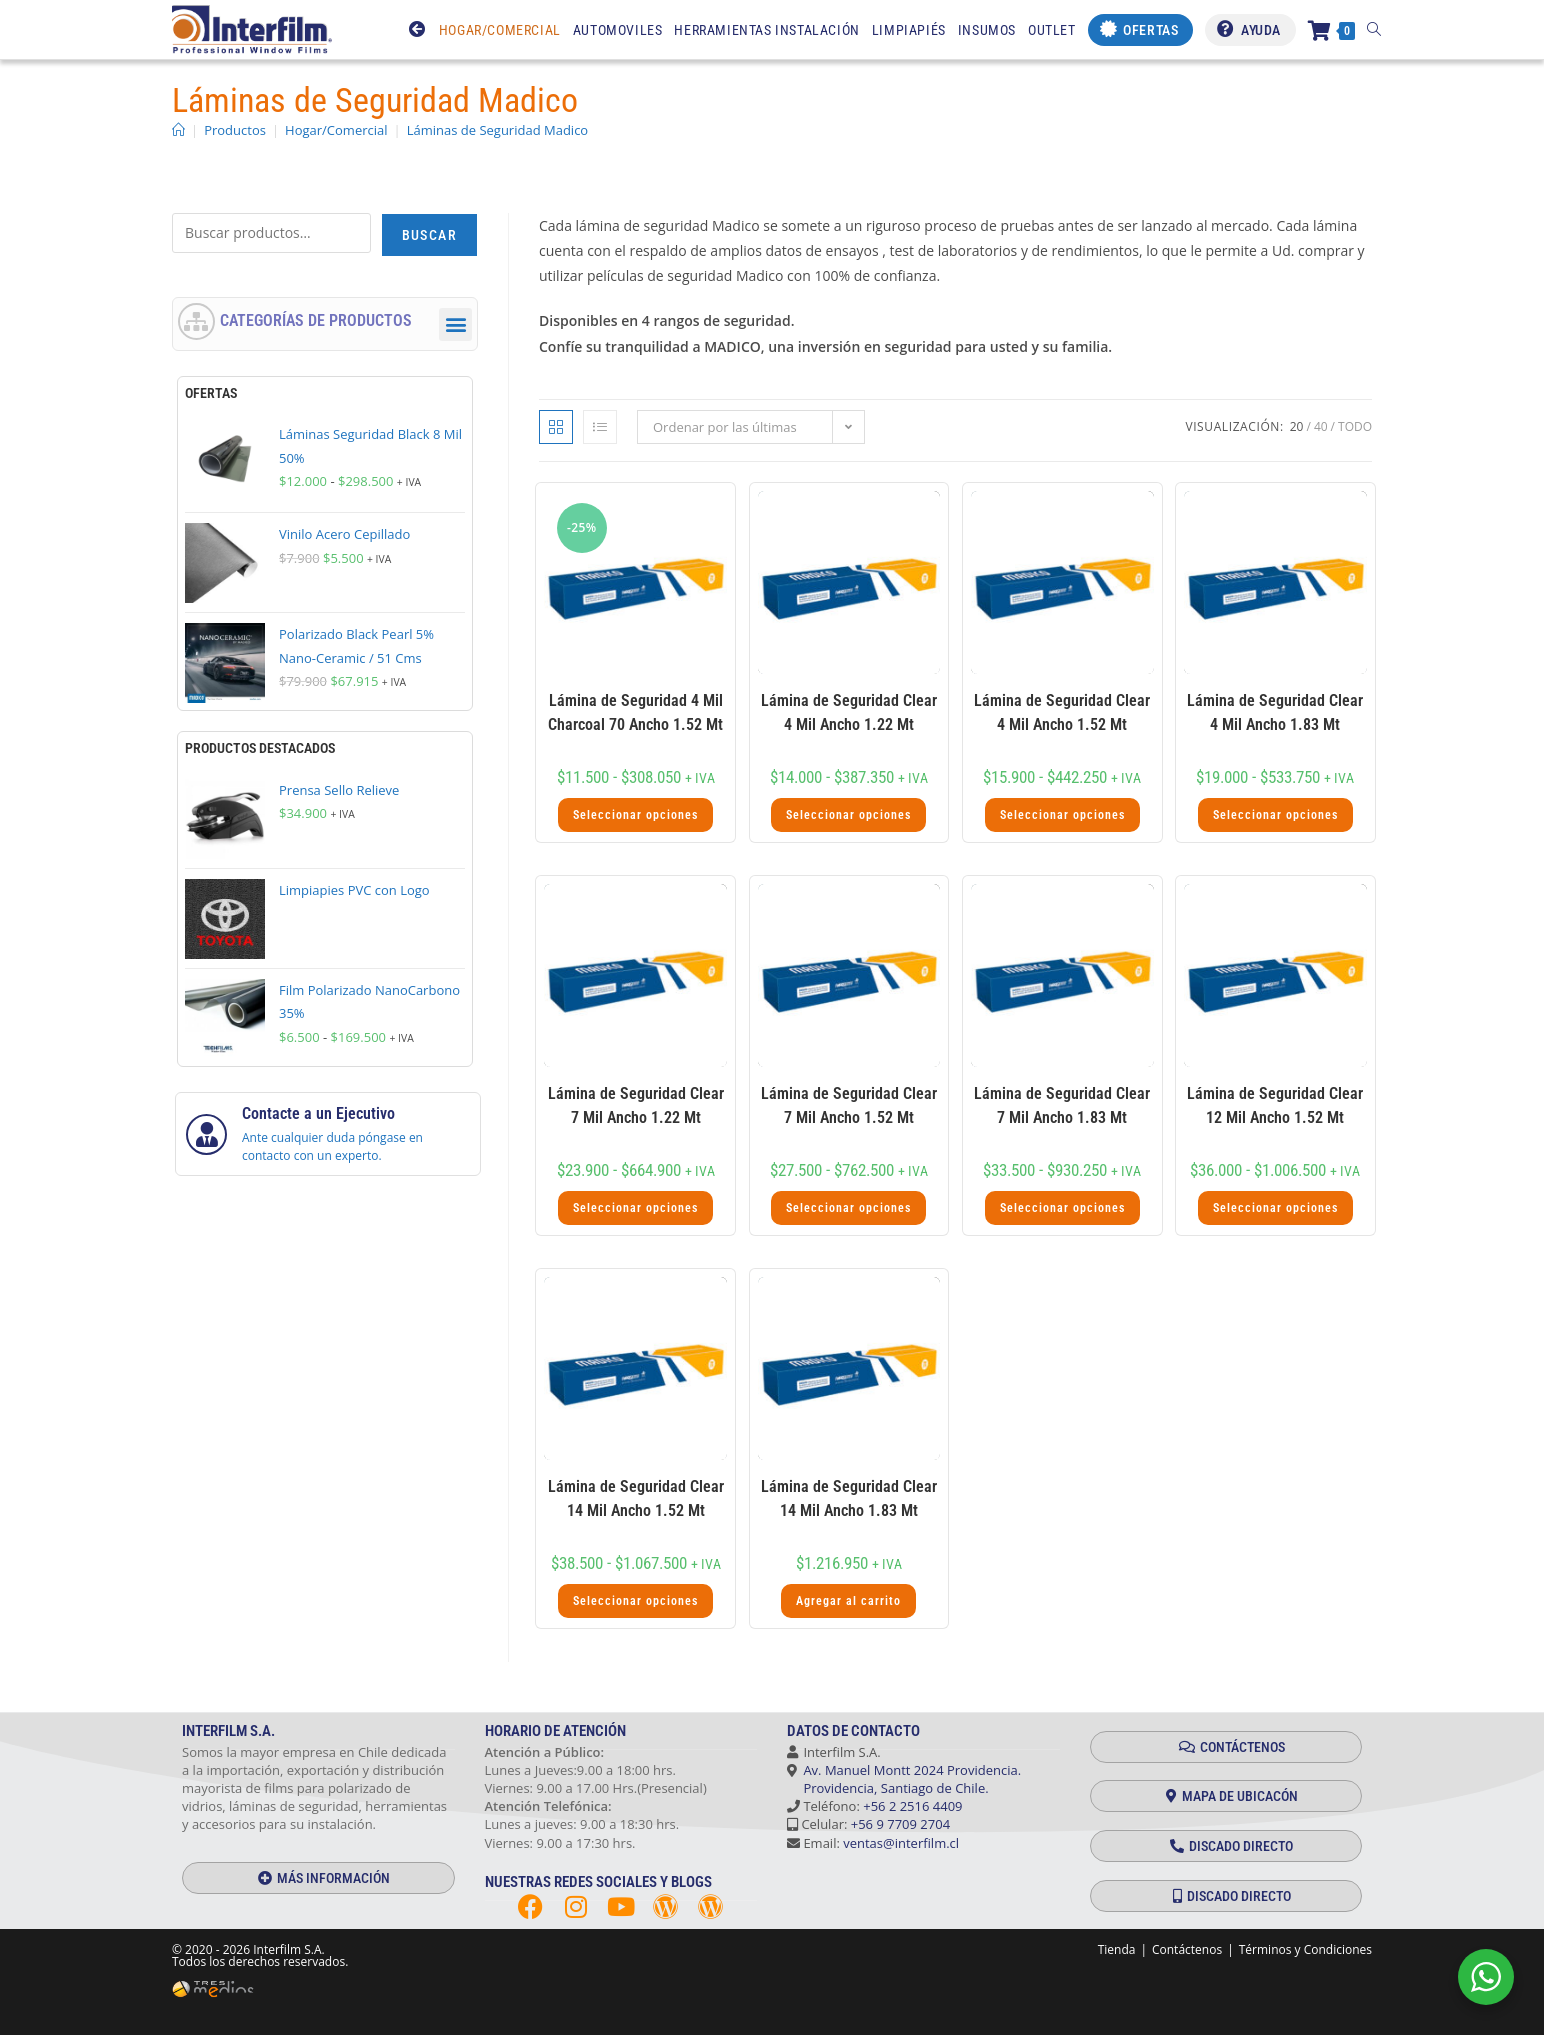  Describe the element at coordinates (1062, 712) in the screenshot. I see `Lámina de Seguridad Clear 4 Mil Ancho 1.52 Mt` at that location.